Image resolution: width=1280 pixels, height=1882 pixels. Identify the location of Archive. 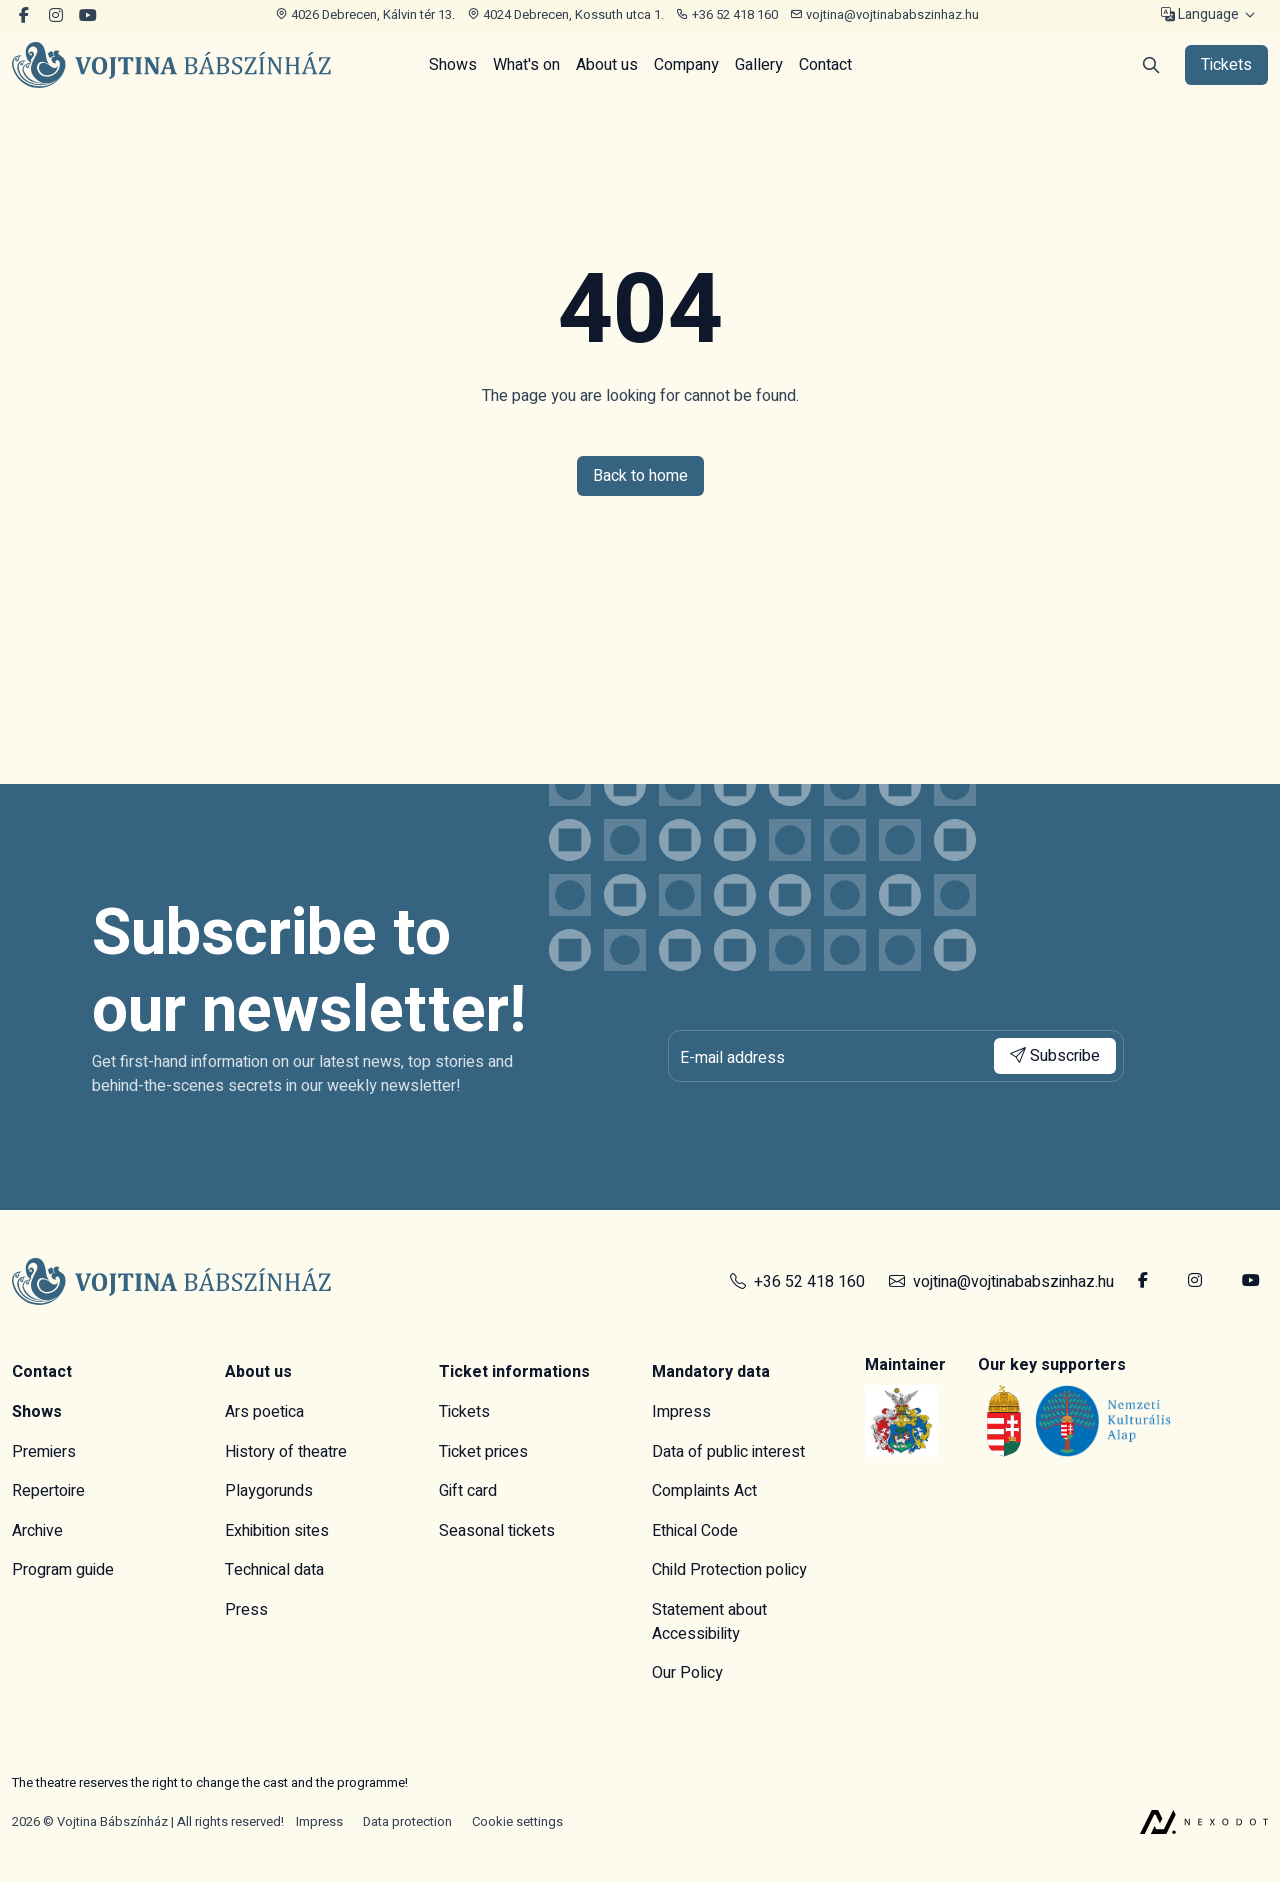
(37, 1531).